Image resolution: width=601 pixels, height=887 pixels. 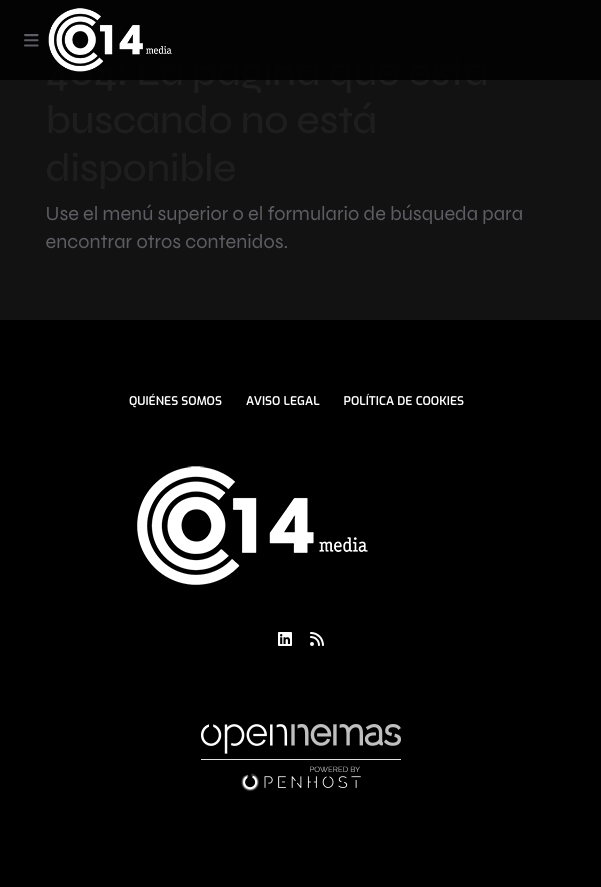 I want to click on [Toggle navigation], so click(x=31, y=40).